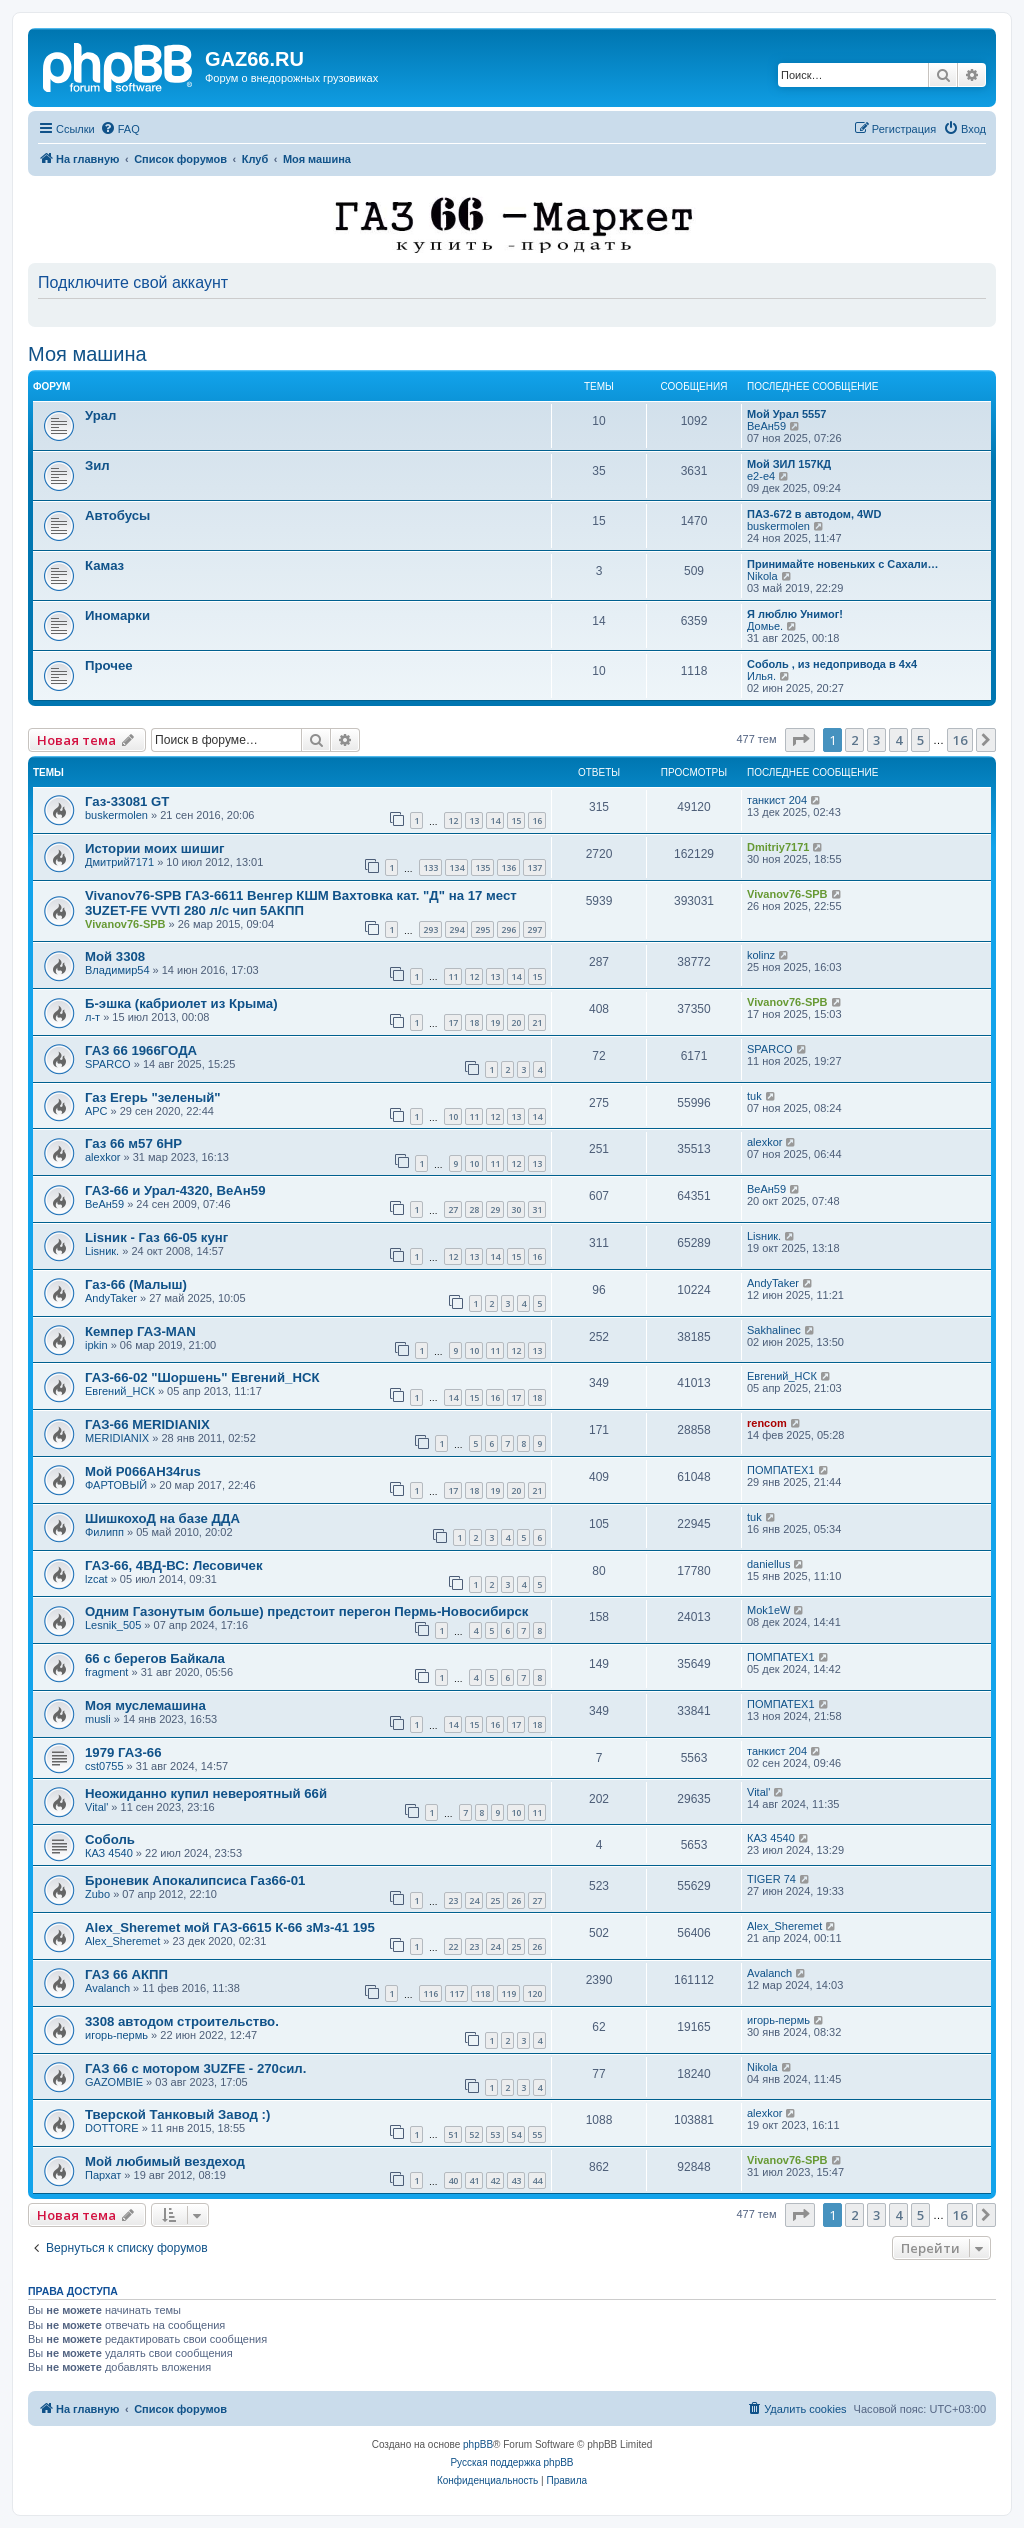  I want to click on Илья., so click(761, 676).